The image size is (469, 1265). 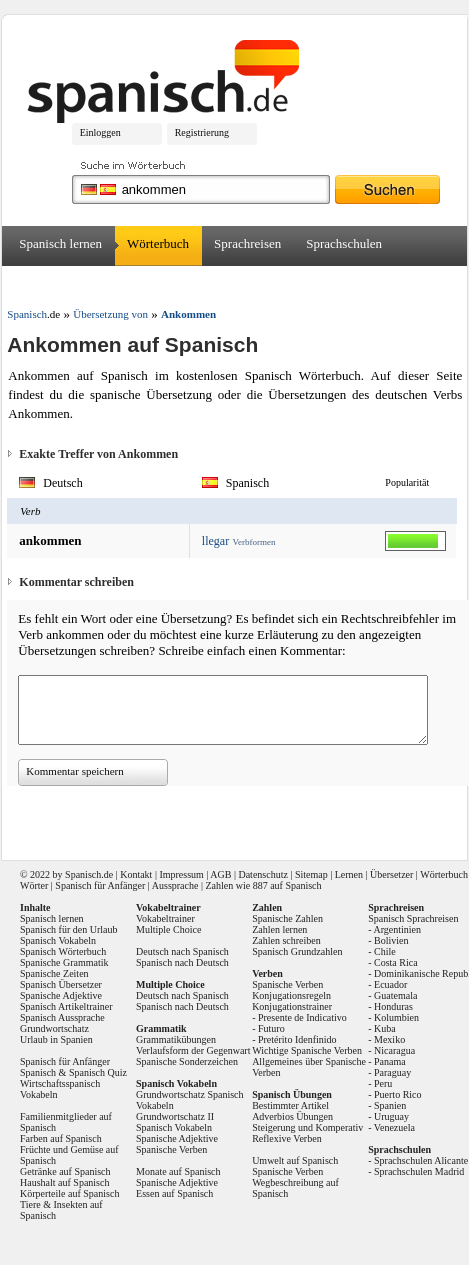 I want to click on Sprachschulen Madrid, so click(x=419, y=1171).